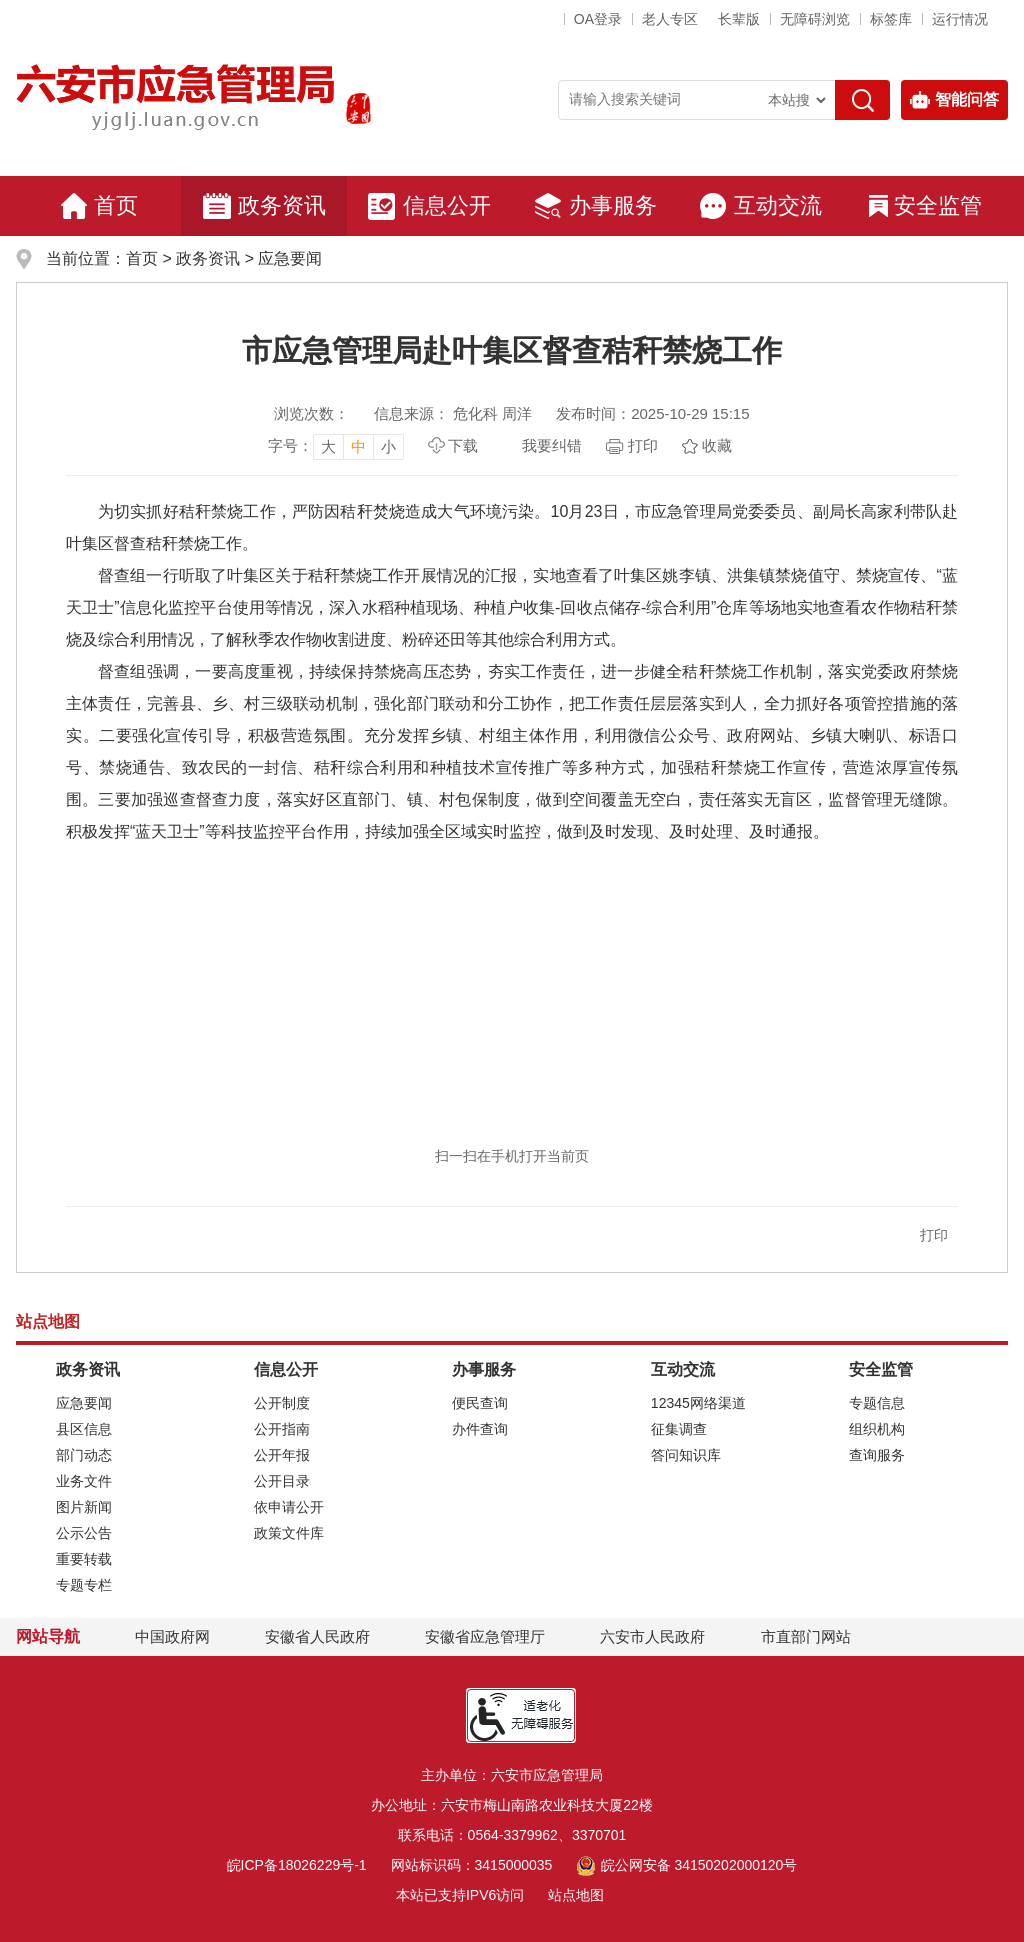  Describe the element at coordinates (289, 1533) in the screenshot. I see `政策文件库` at that location.